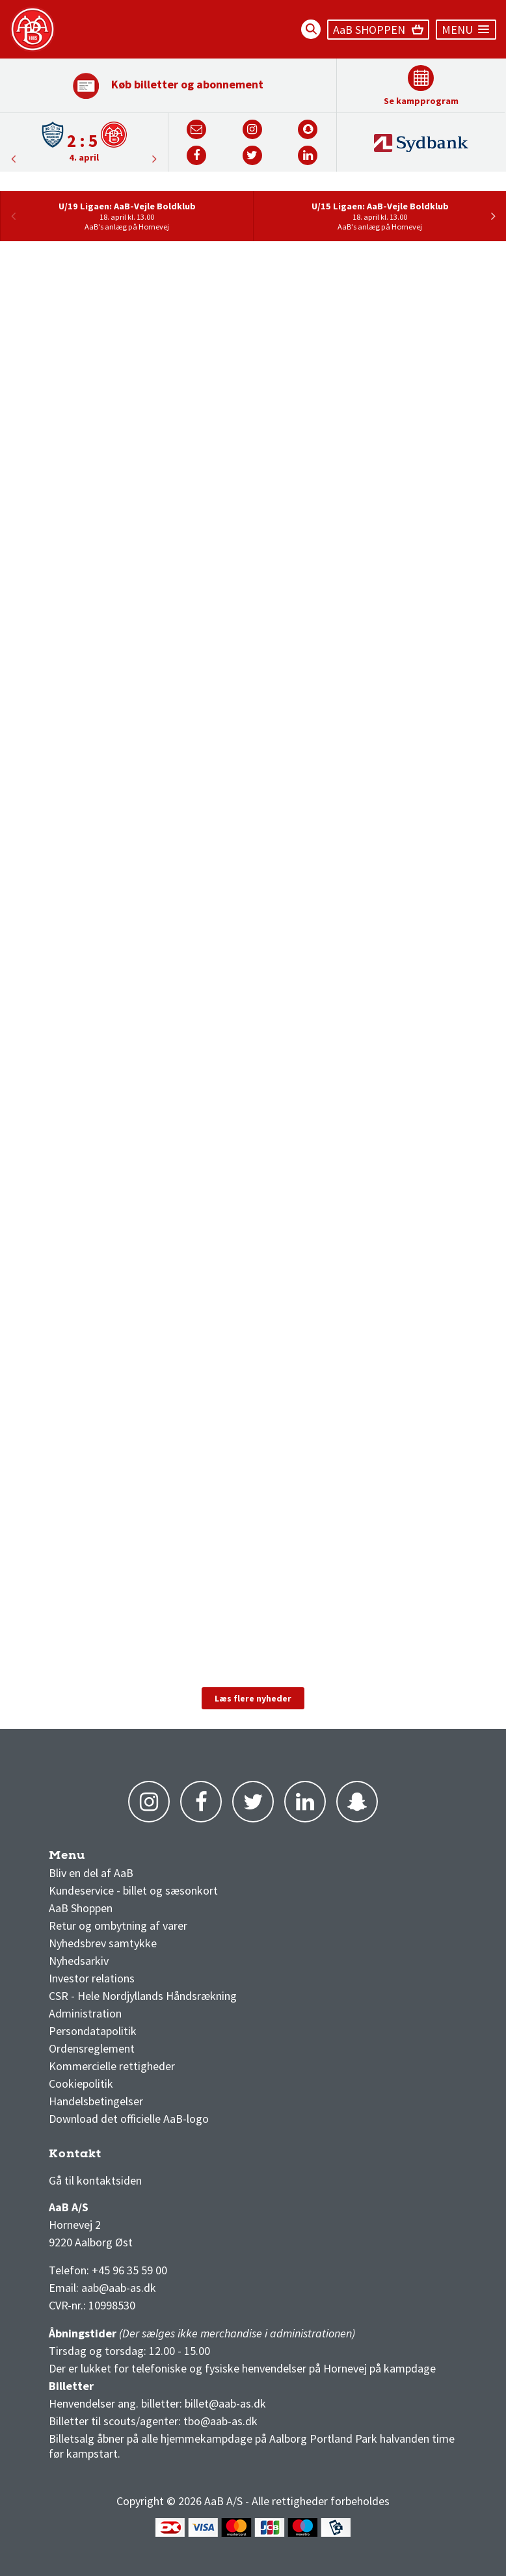  Describe the element at coordinates (96, 2101) in the screenshot. I see `Handelsbetingelser` at that location.